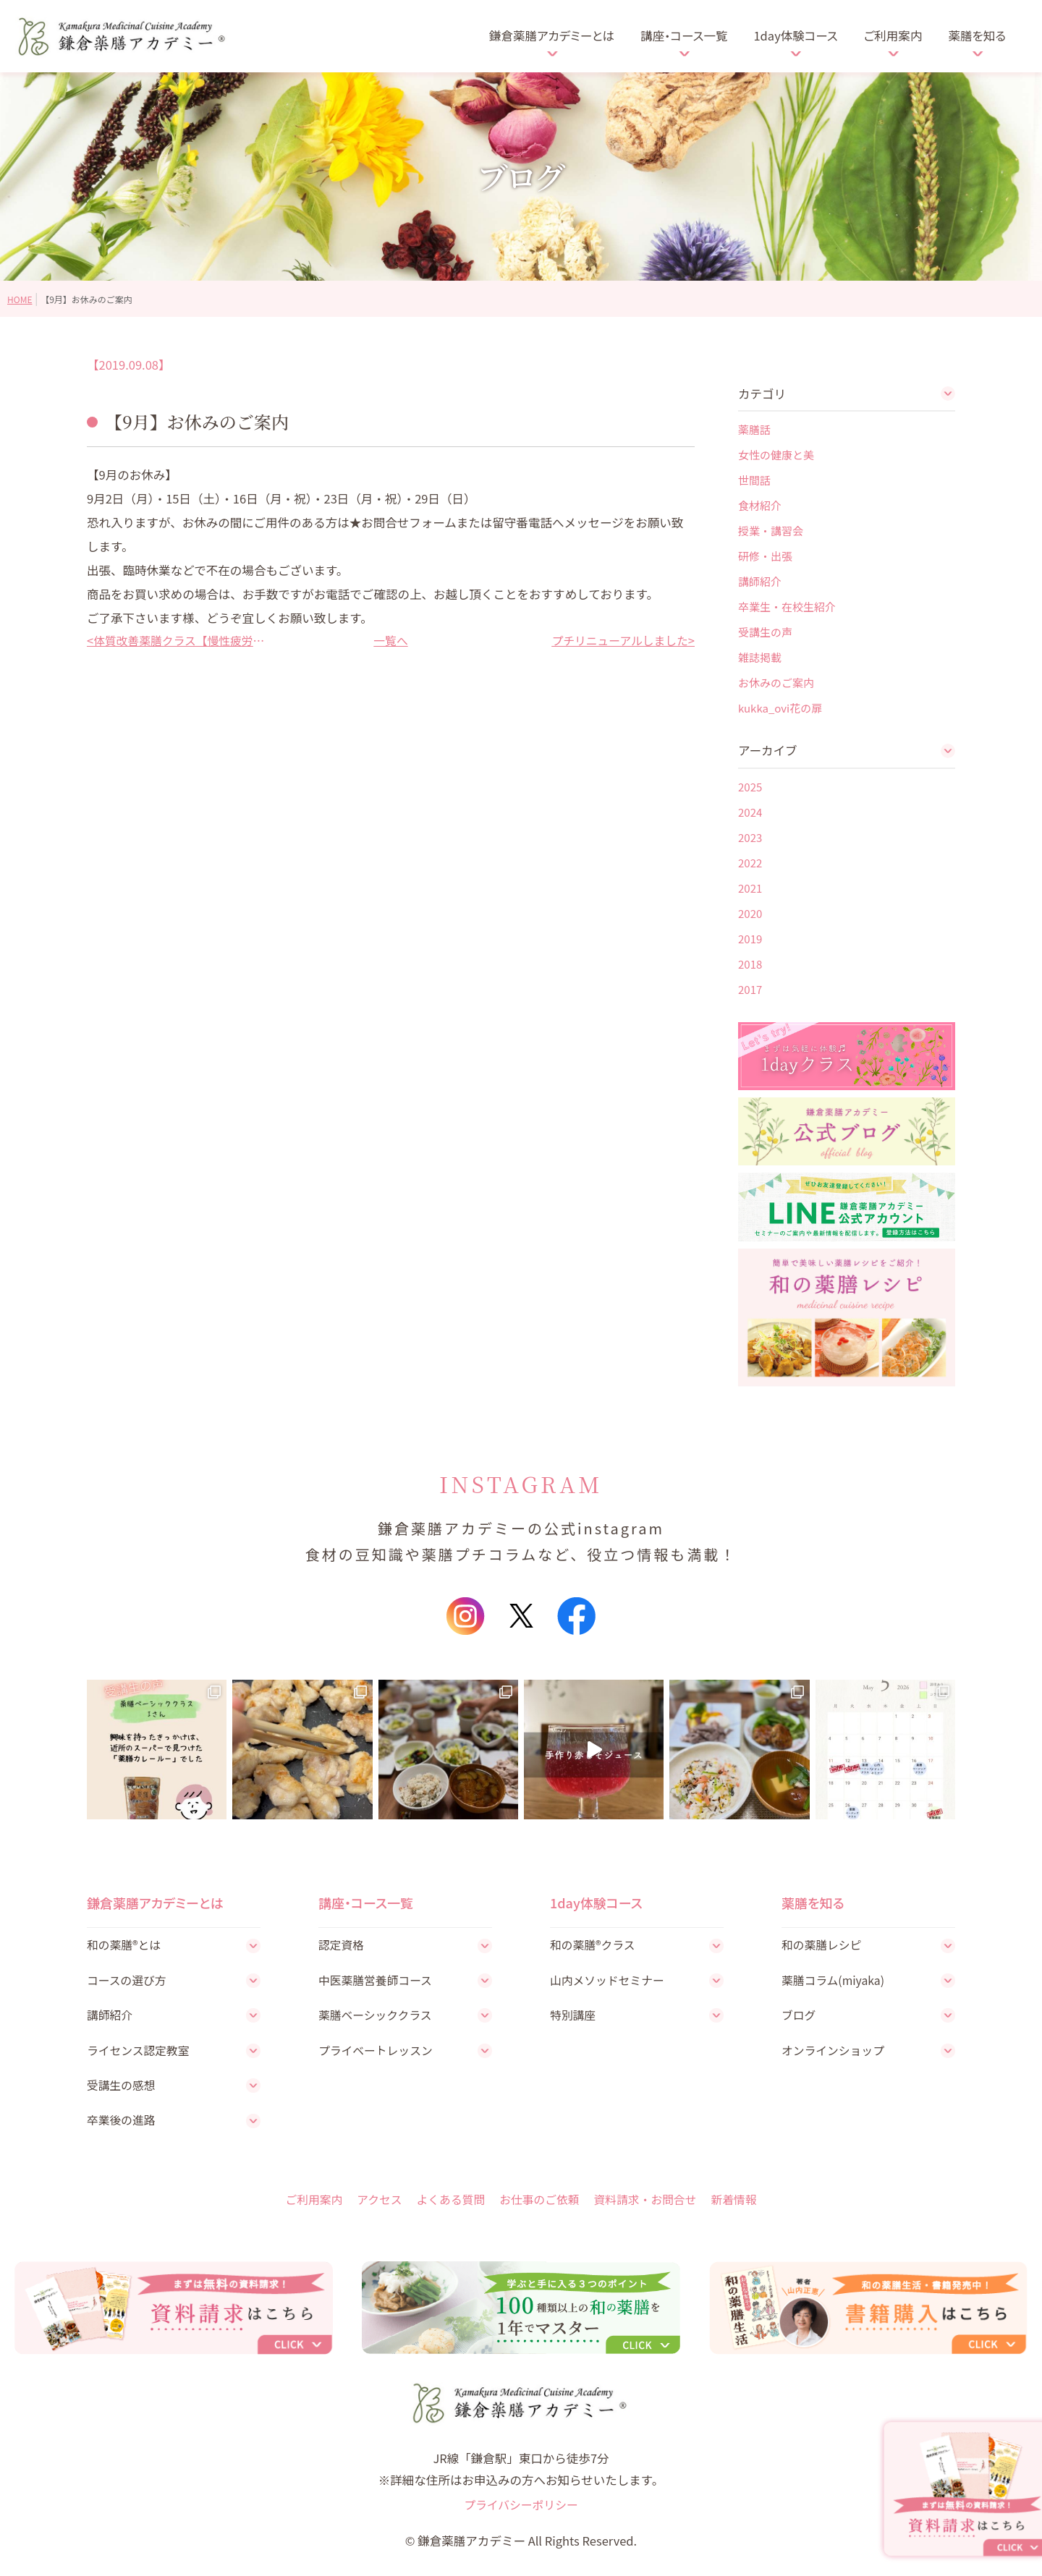 The height and width of the screenshot is (2576, 1042). I want to click on 講座・コース一覧, so click(683, 35).